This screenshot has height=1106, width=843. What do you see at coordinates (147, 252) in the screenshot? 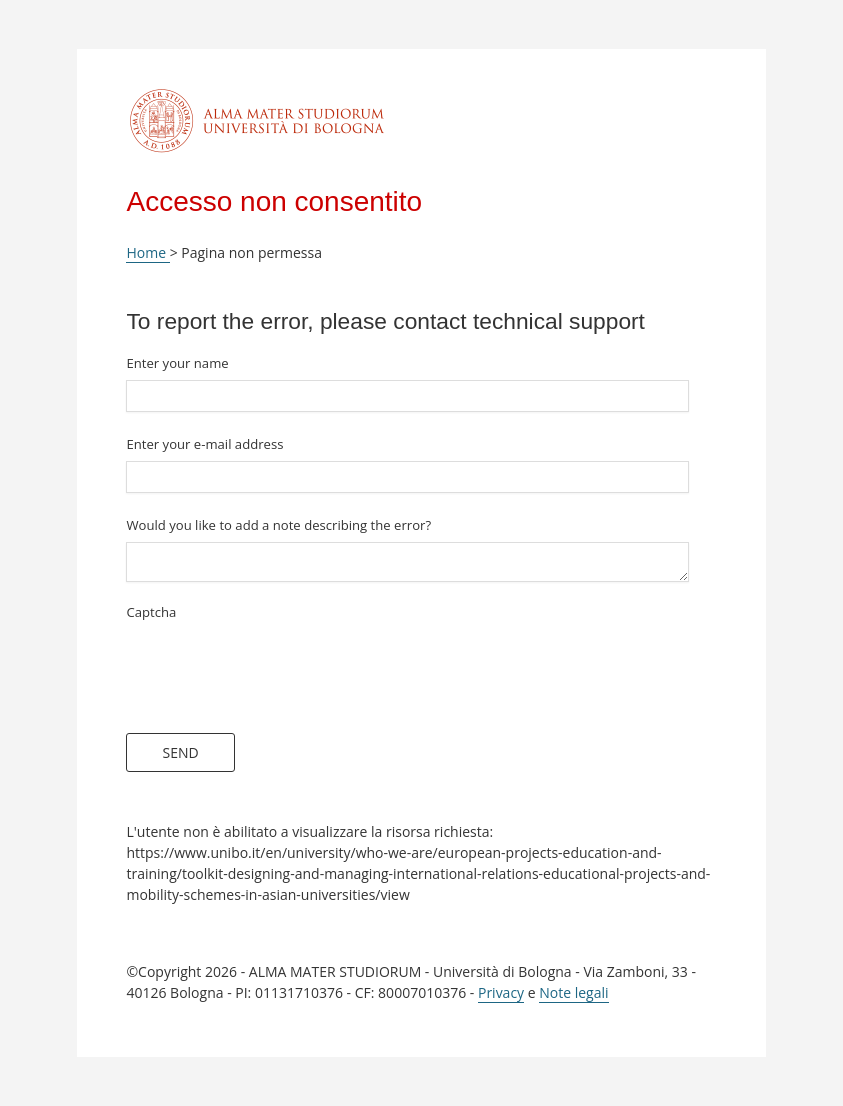
I see `Home` at bounding box center [147, 252].